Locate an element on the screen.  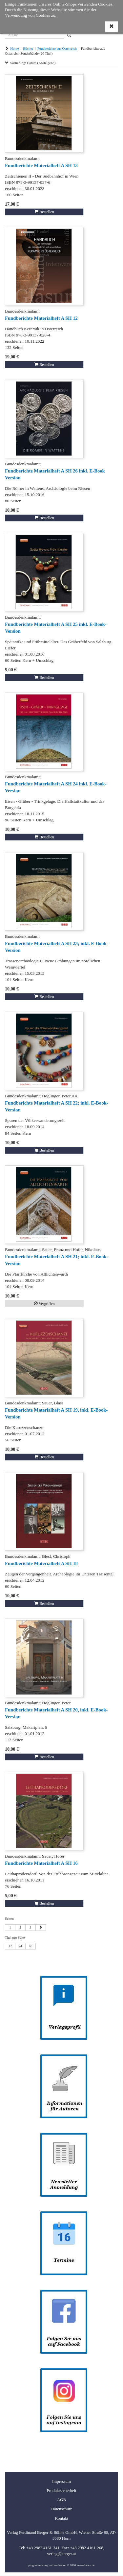
[Suche] is located at coordinates (34, 34).